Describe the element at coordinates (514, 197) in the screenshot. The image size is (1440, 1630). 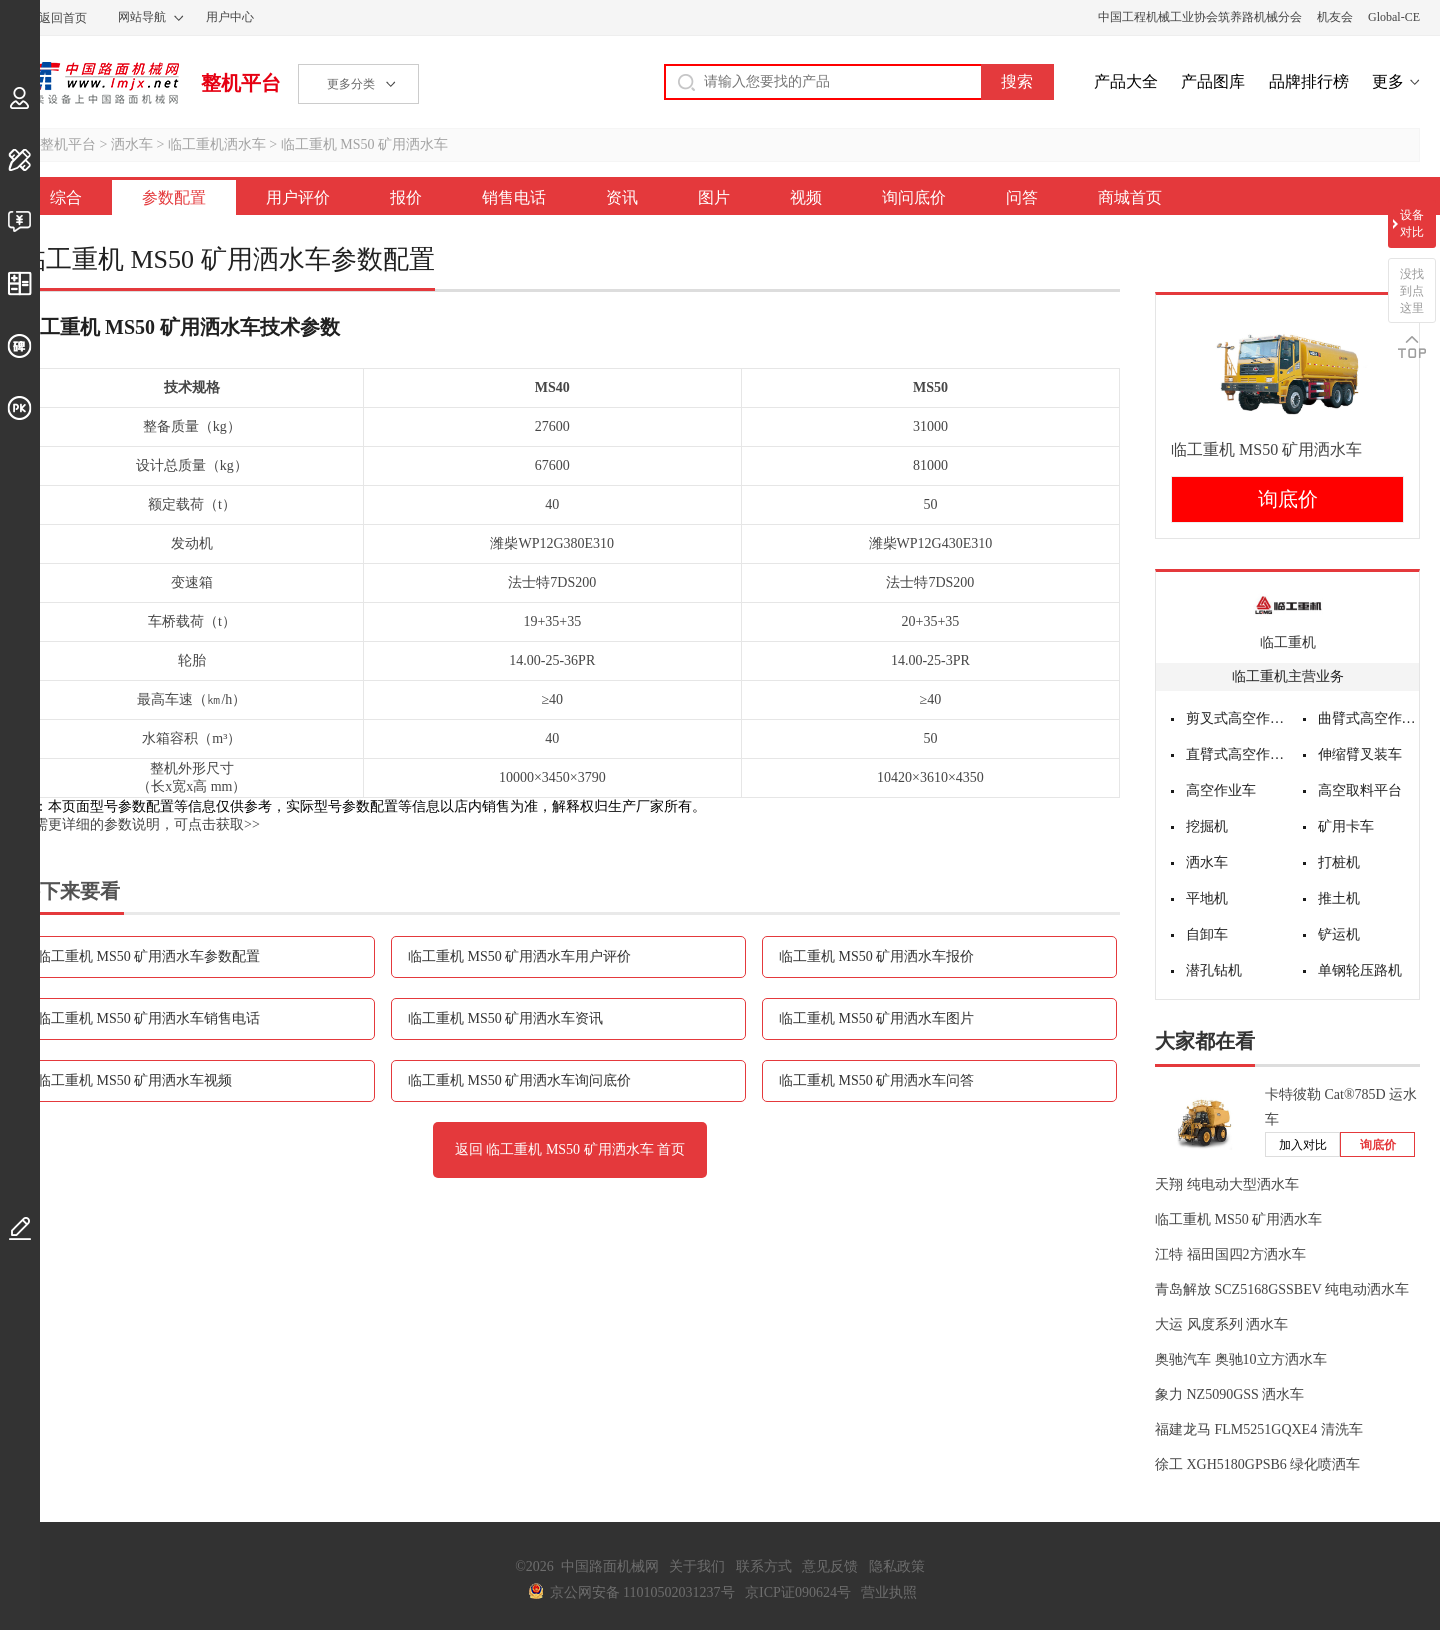
I see `销售电话` at that location.